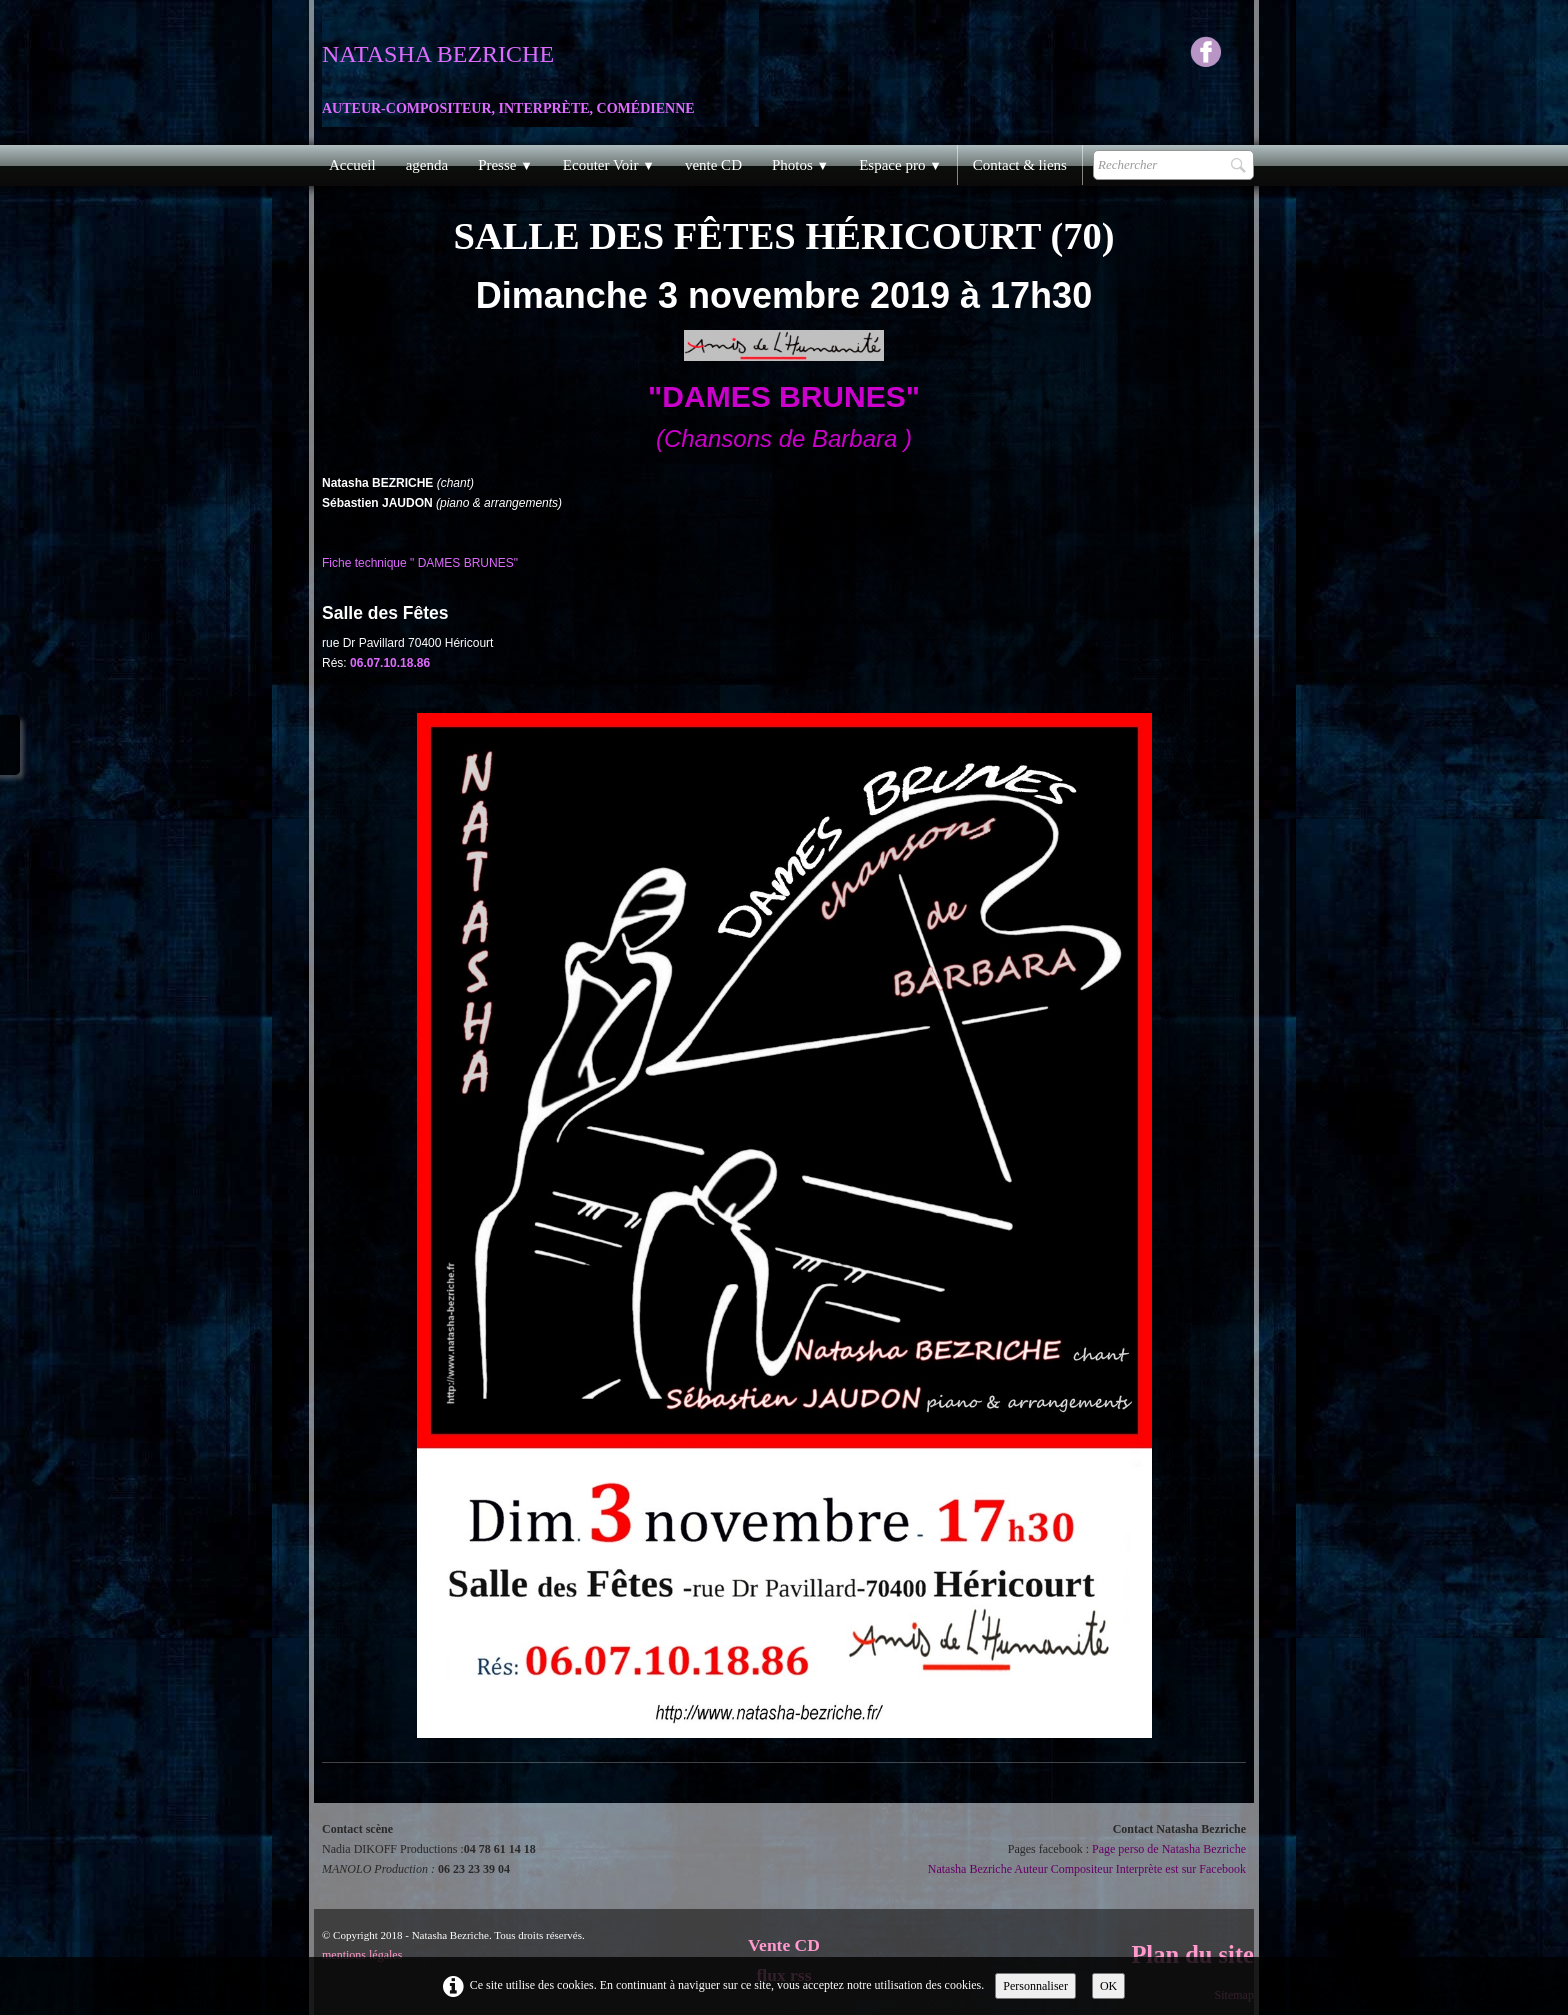 This screenshot has height=2015, width=1568. What do you see at coordinates (900, 165) in the screenshot?
I see `Espace pro` at bounding box center [900, 165].